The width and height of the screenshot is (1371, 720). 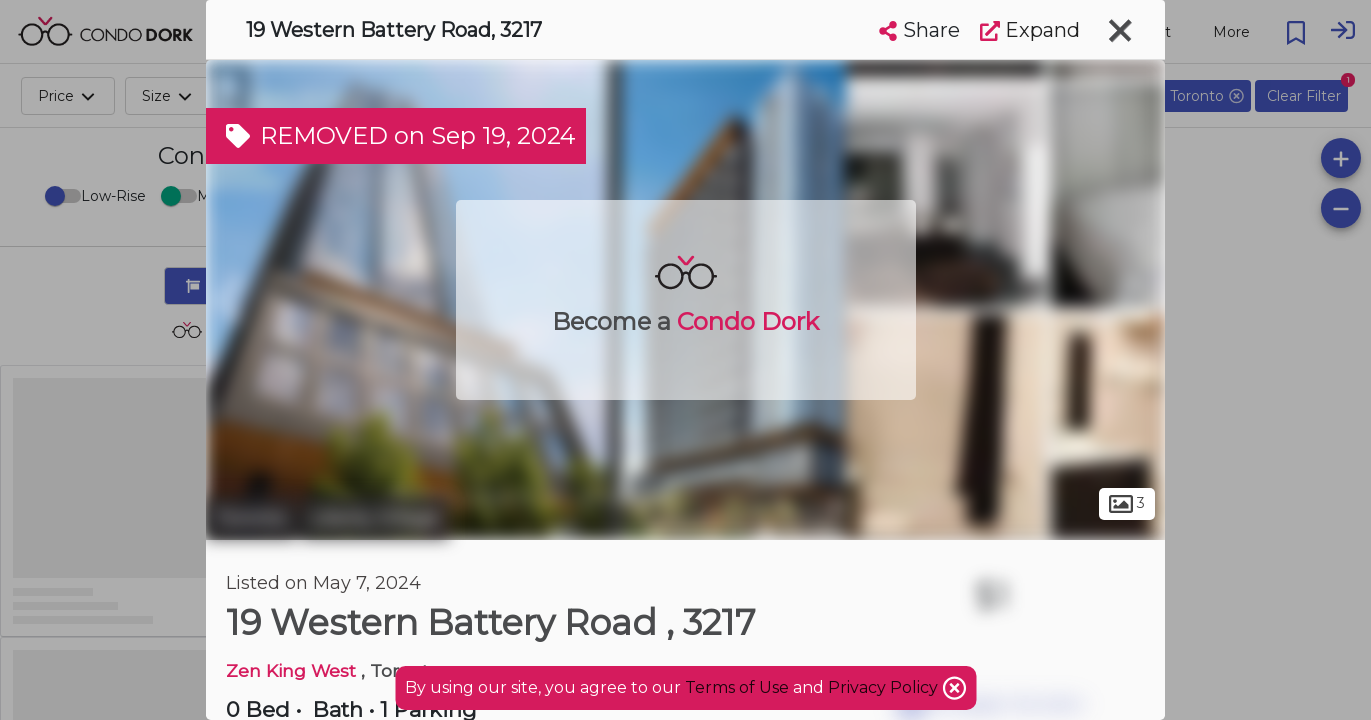 What do you see at coordinates (1030, 30) in the screenshot?
I see `Expand` at bounding box center [1030, 30].